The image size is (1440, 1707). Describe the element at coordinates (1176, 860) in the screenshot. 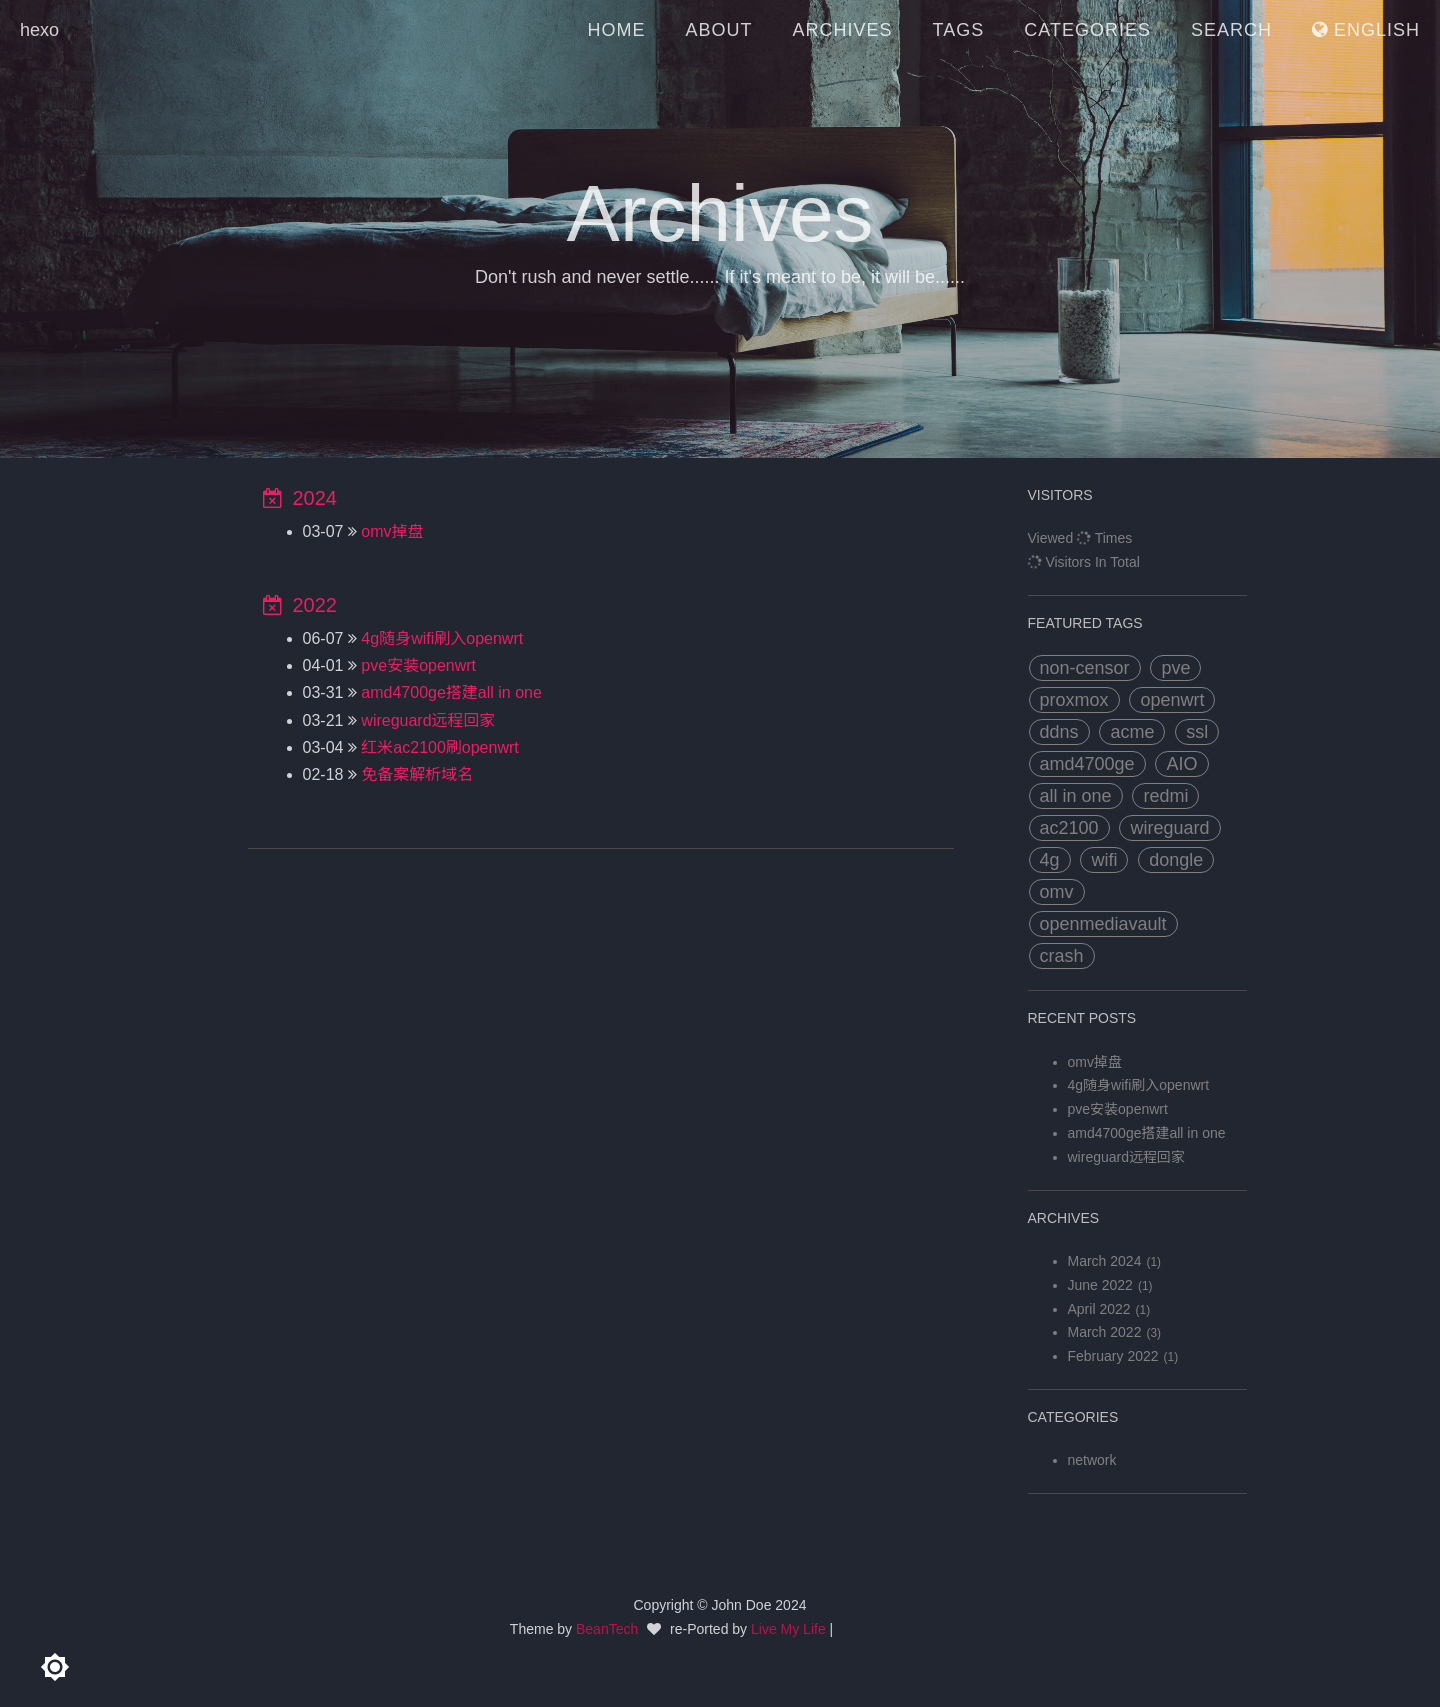

I see `dongle` at that location.